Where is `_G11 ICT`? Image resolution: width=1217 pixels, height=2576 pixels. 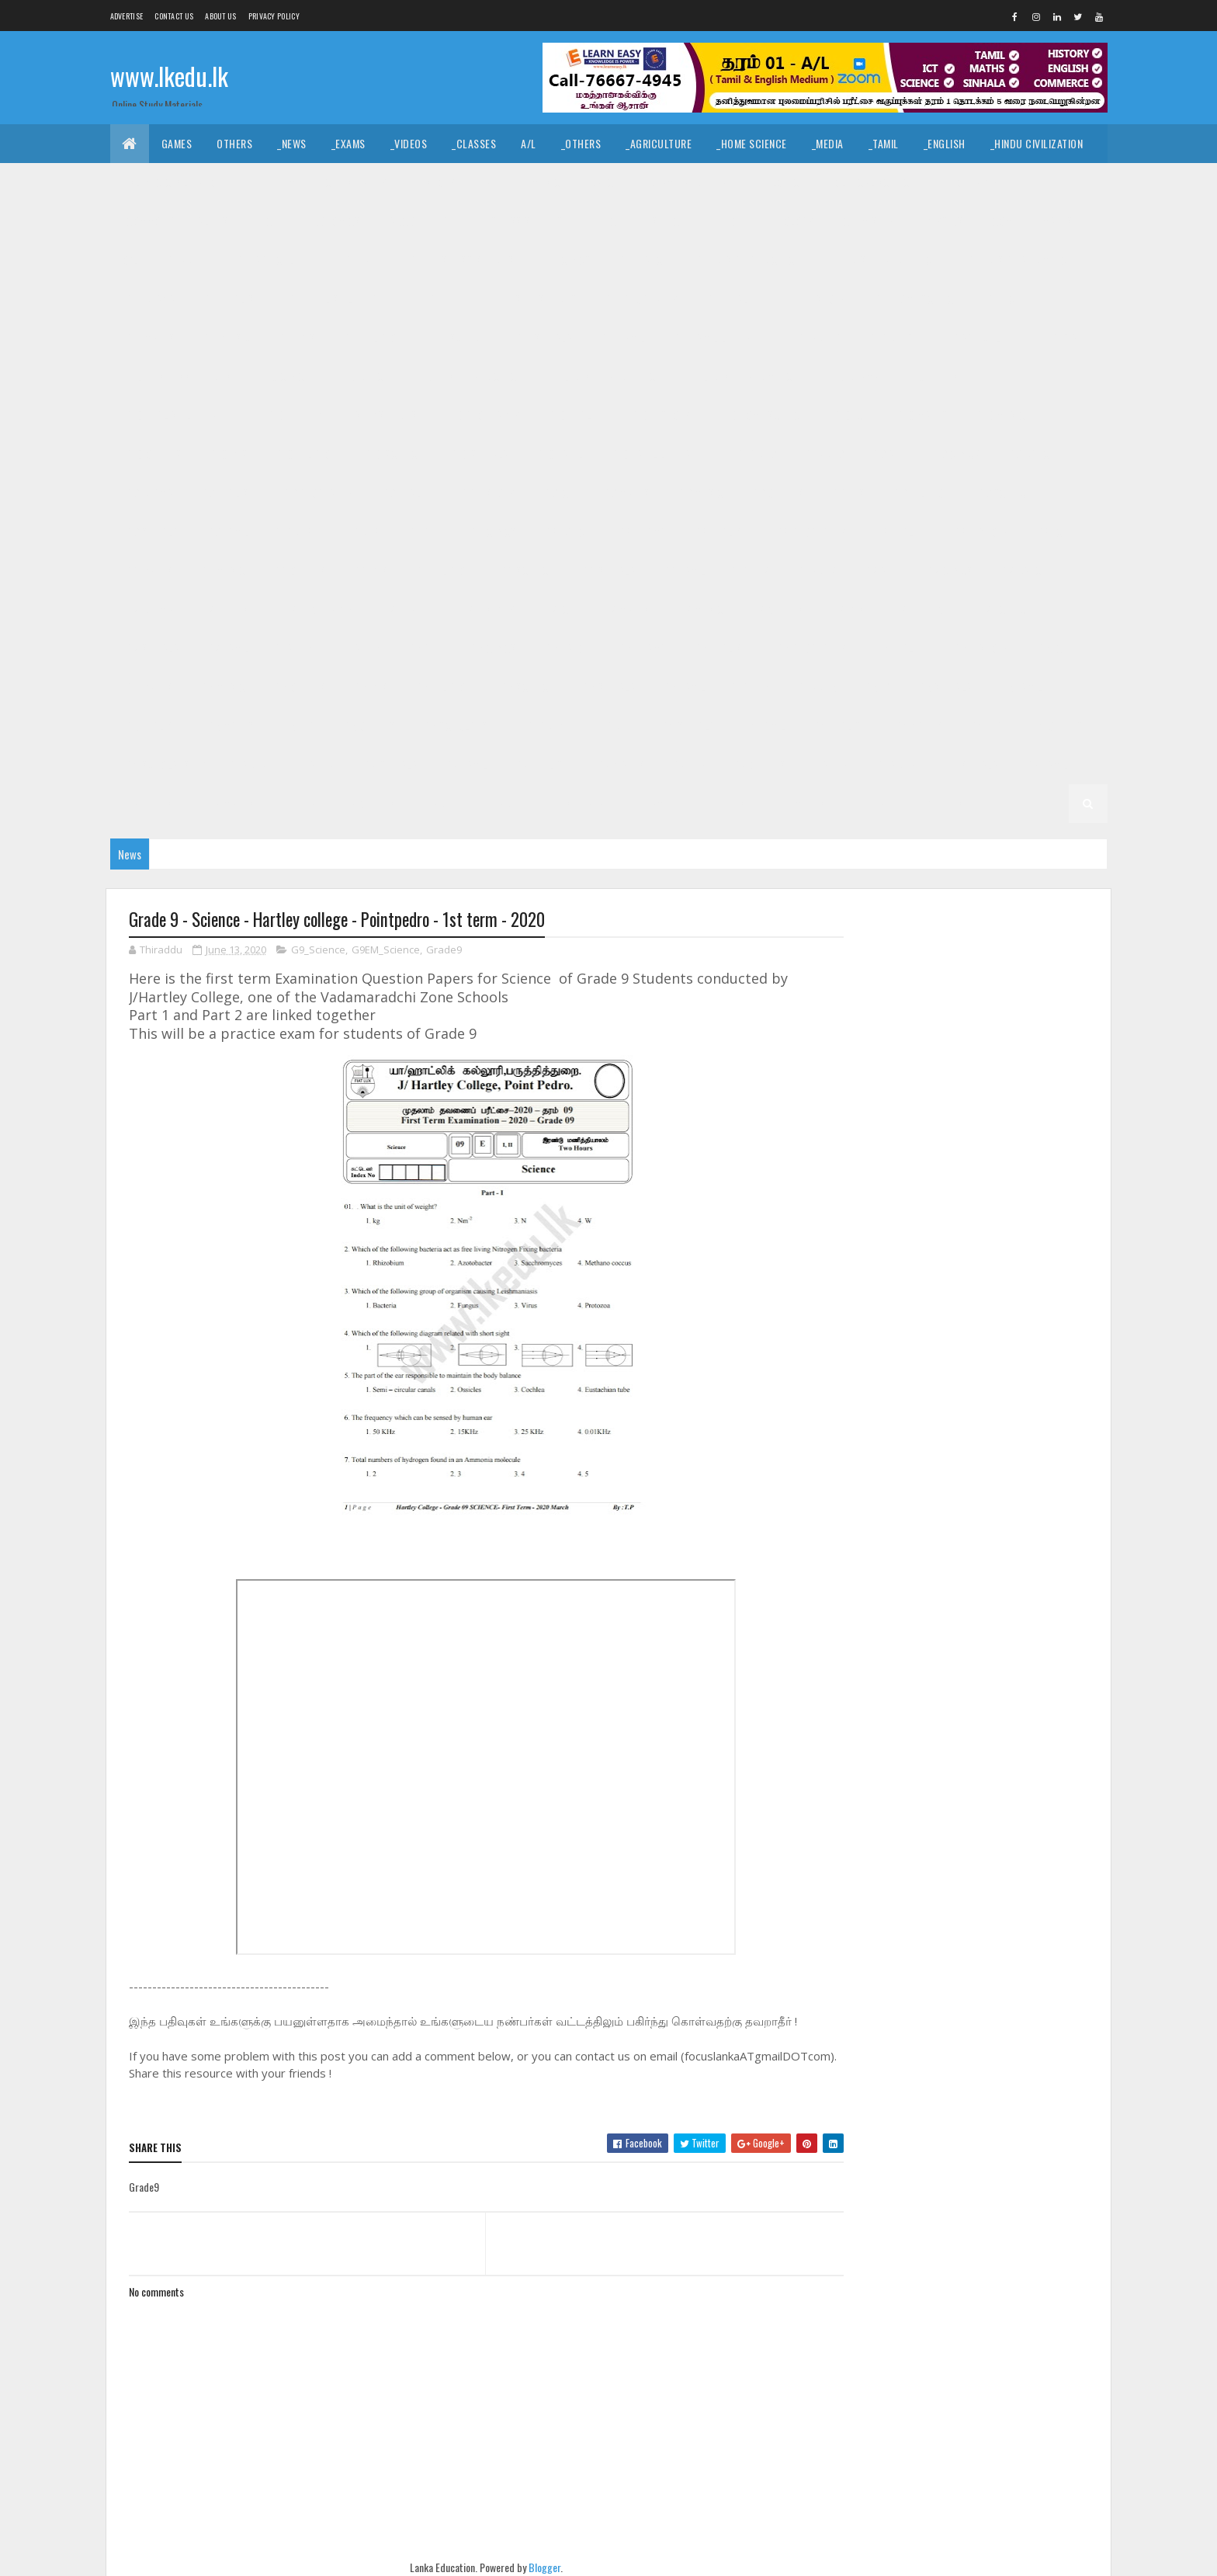
_G11 ICT is located at coordinates (1002, 298).